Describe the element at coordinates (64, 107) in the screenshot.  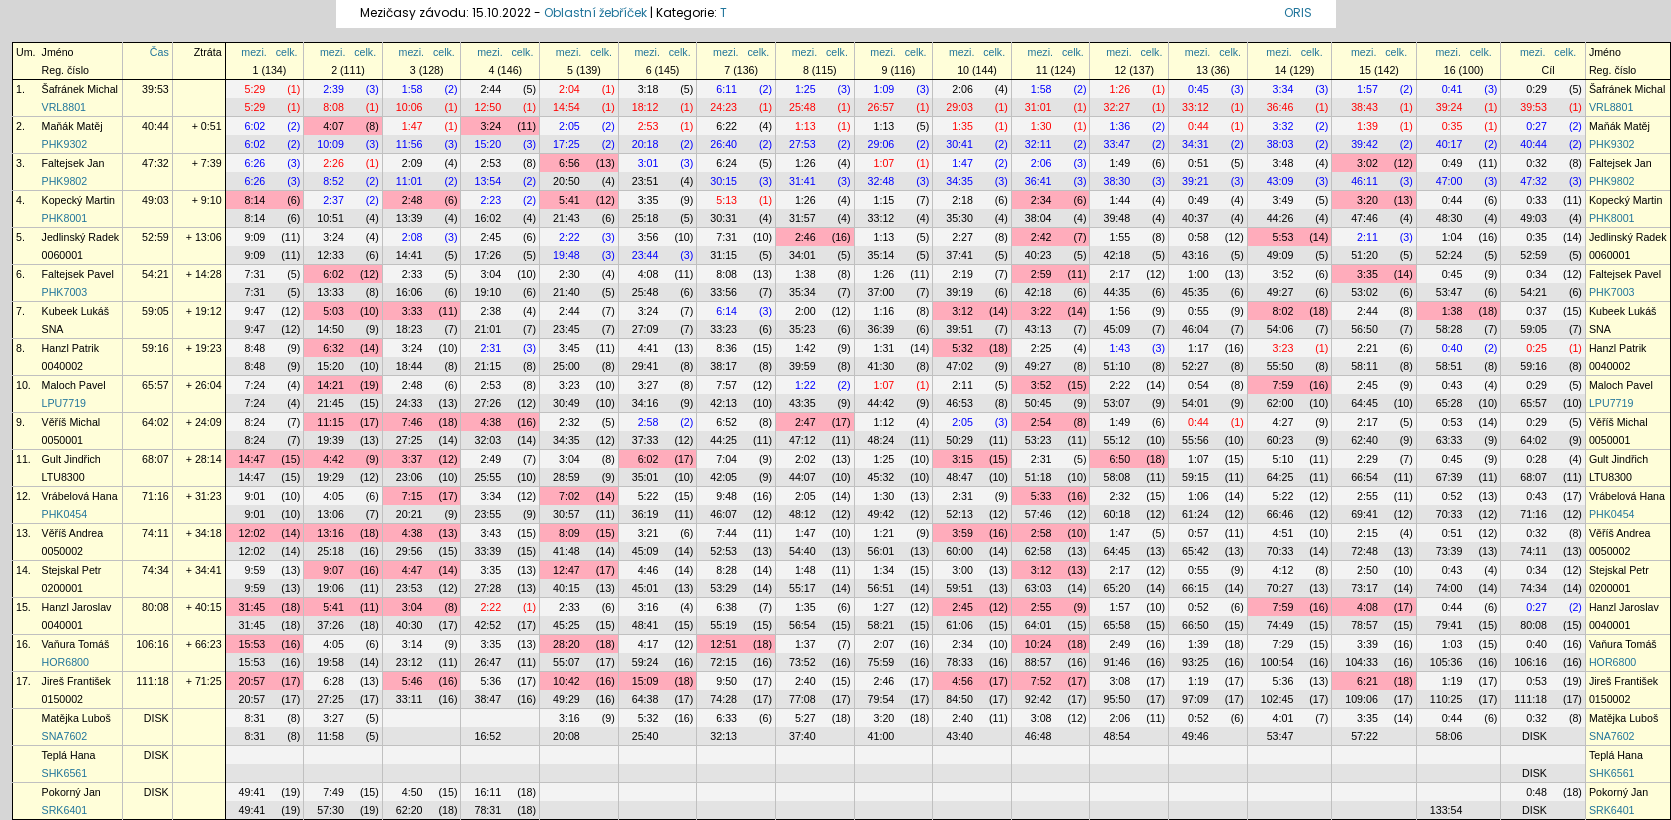
I see `VRL8801` at that location.